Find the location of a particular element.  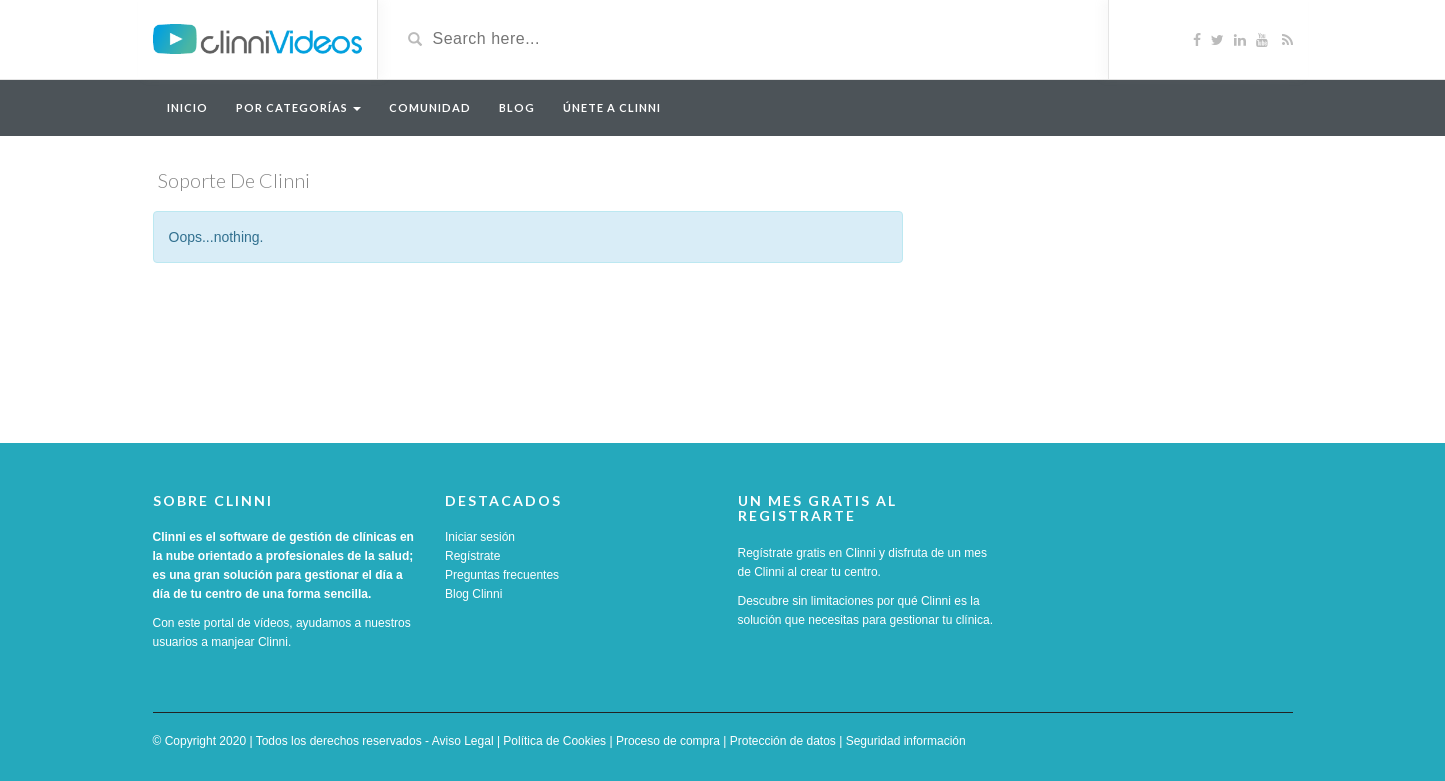

Comunidad is located at coordinates (430, 107).